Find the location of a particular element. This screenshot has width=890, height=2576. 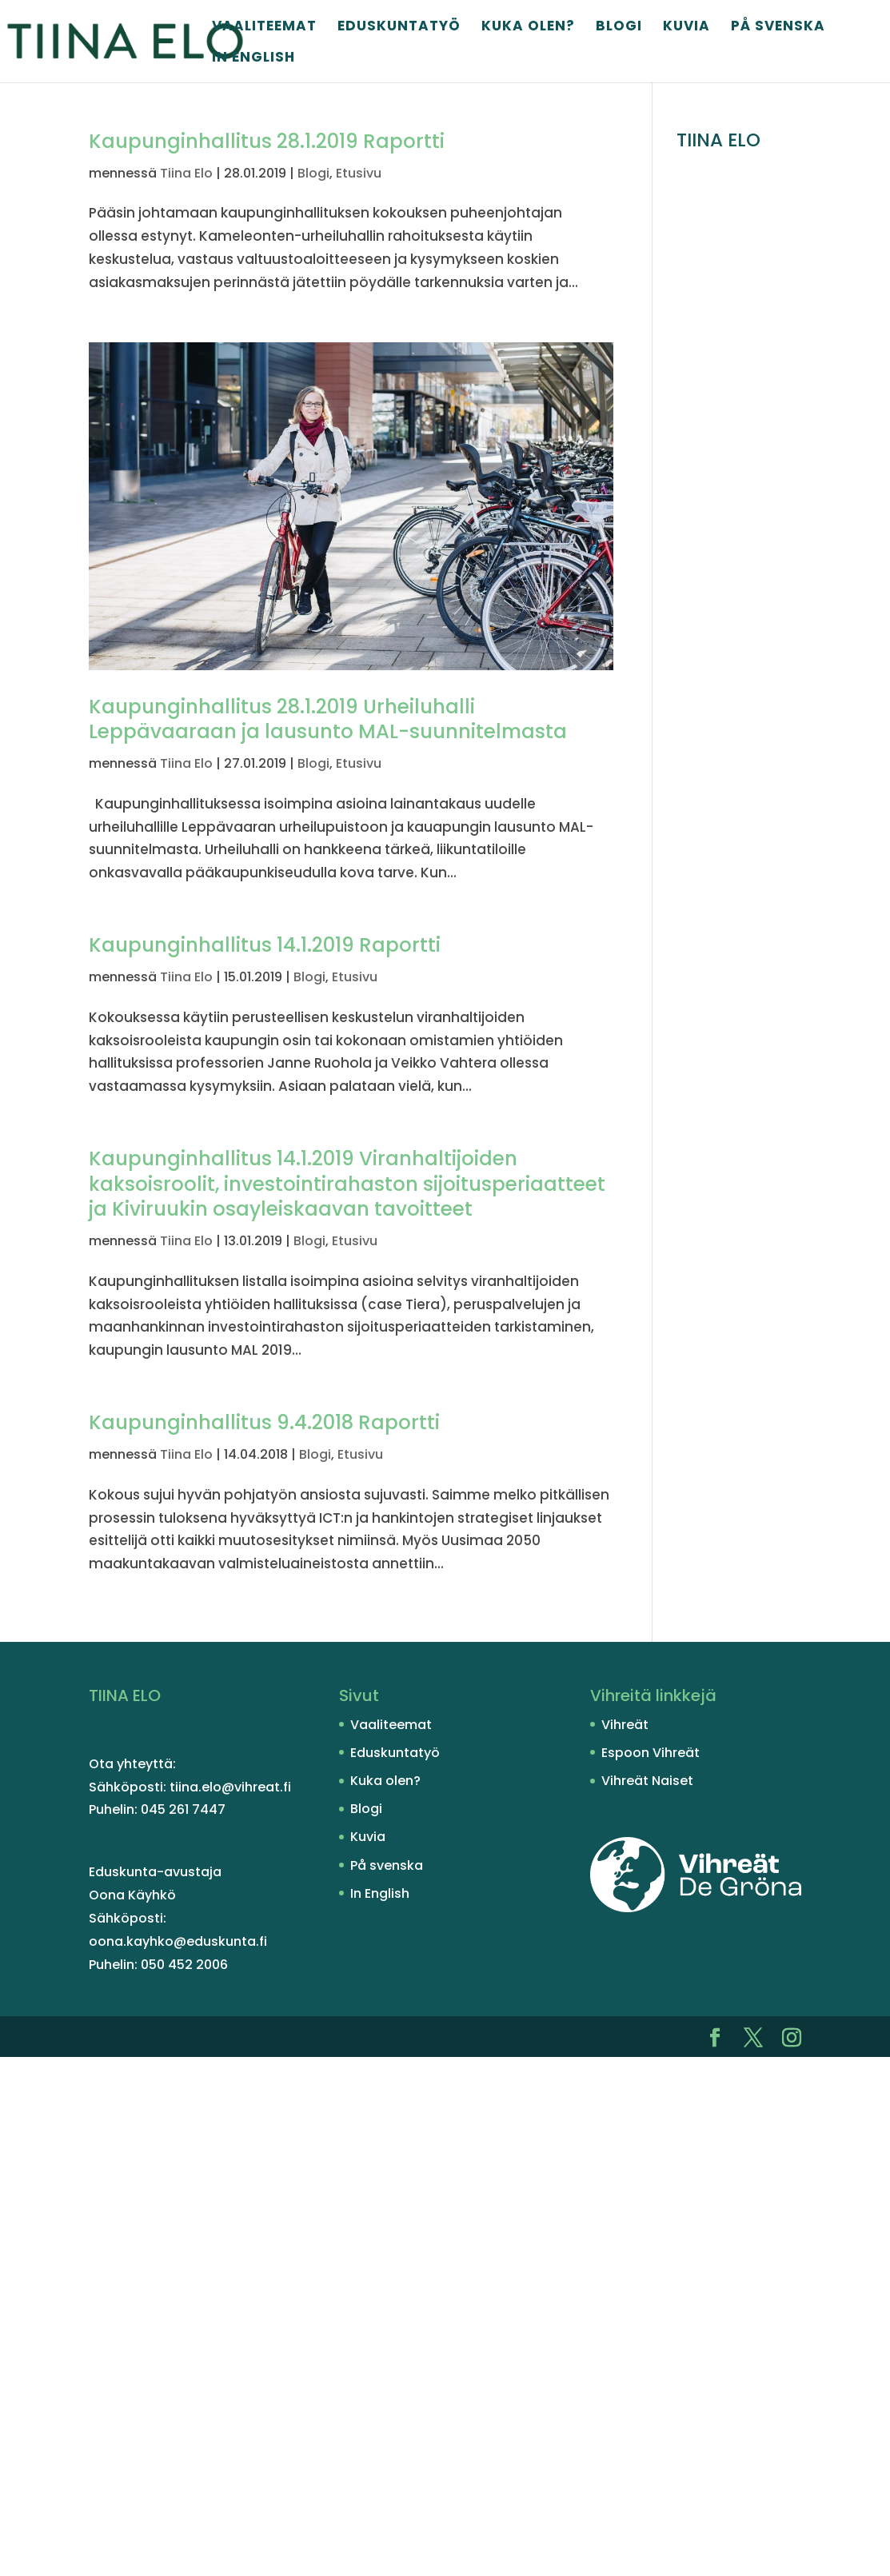

Tiina Elo is located at coordinates (186, 173).